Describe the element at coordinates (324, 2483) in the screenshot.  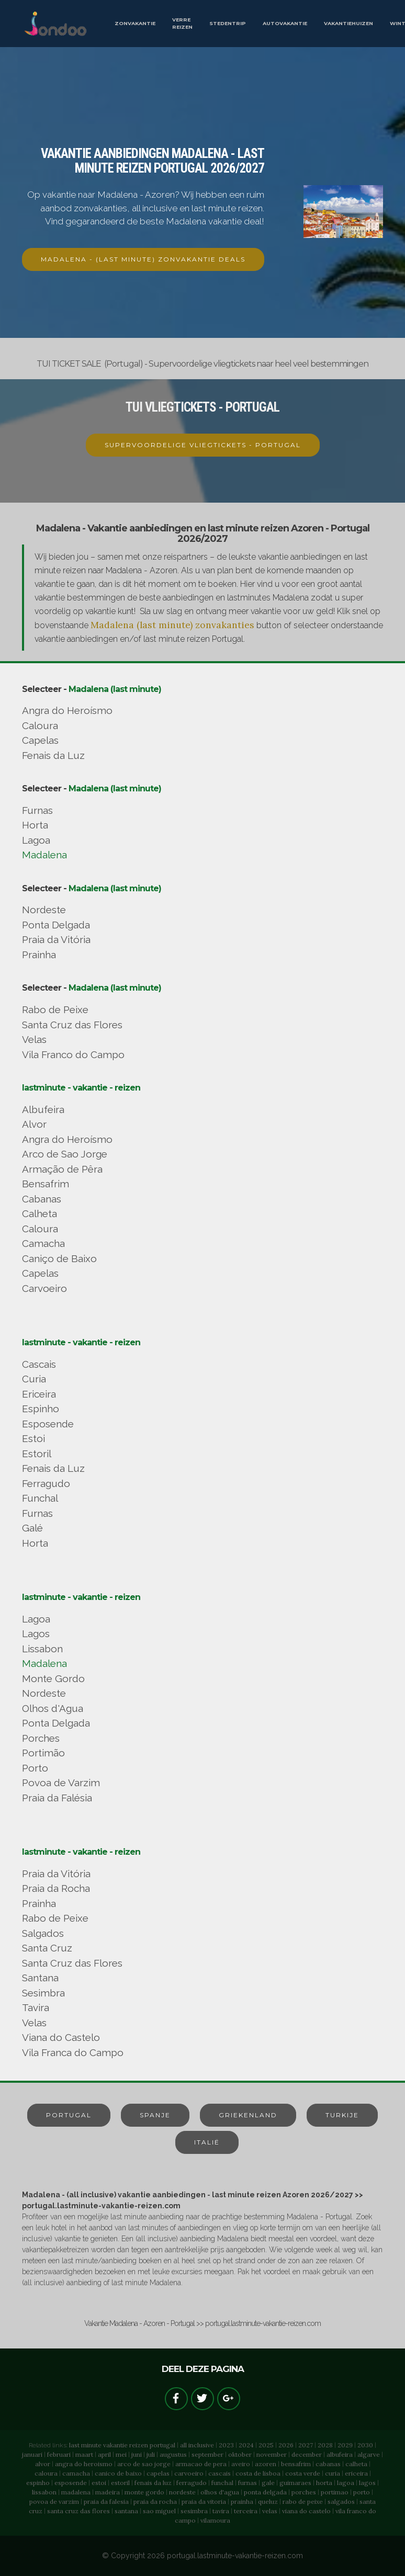
I see `horta` at that location.